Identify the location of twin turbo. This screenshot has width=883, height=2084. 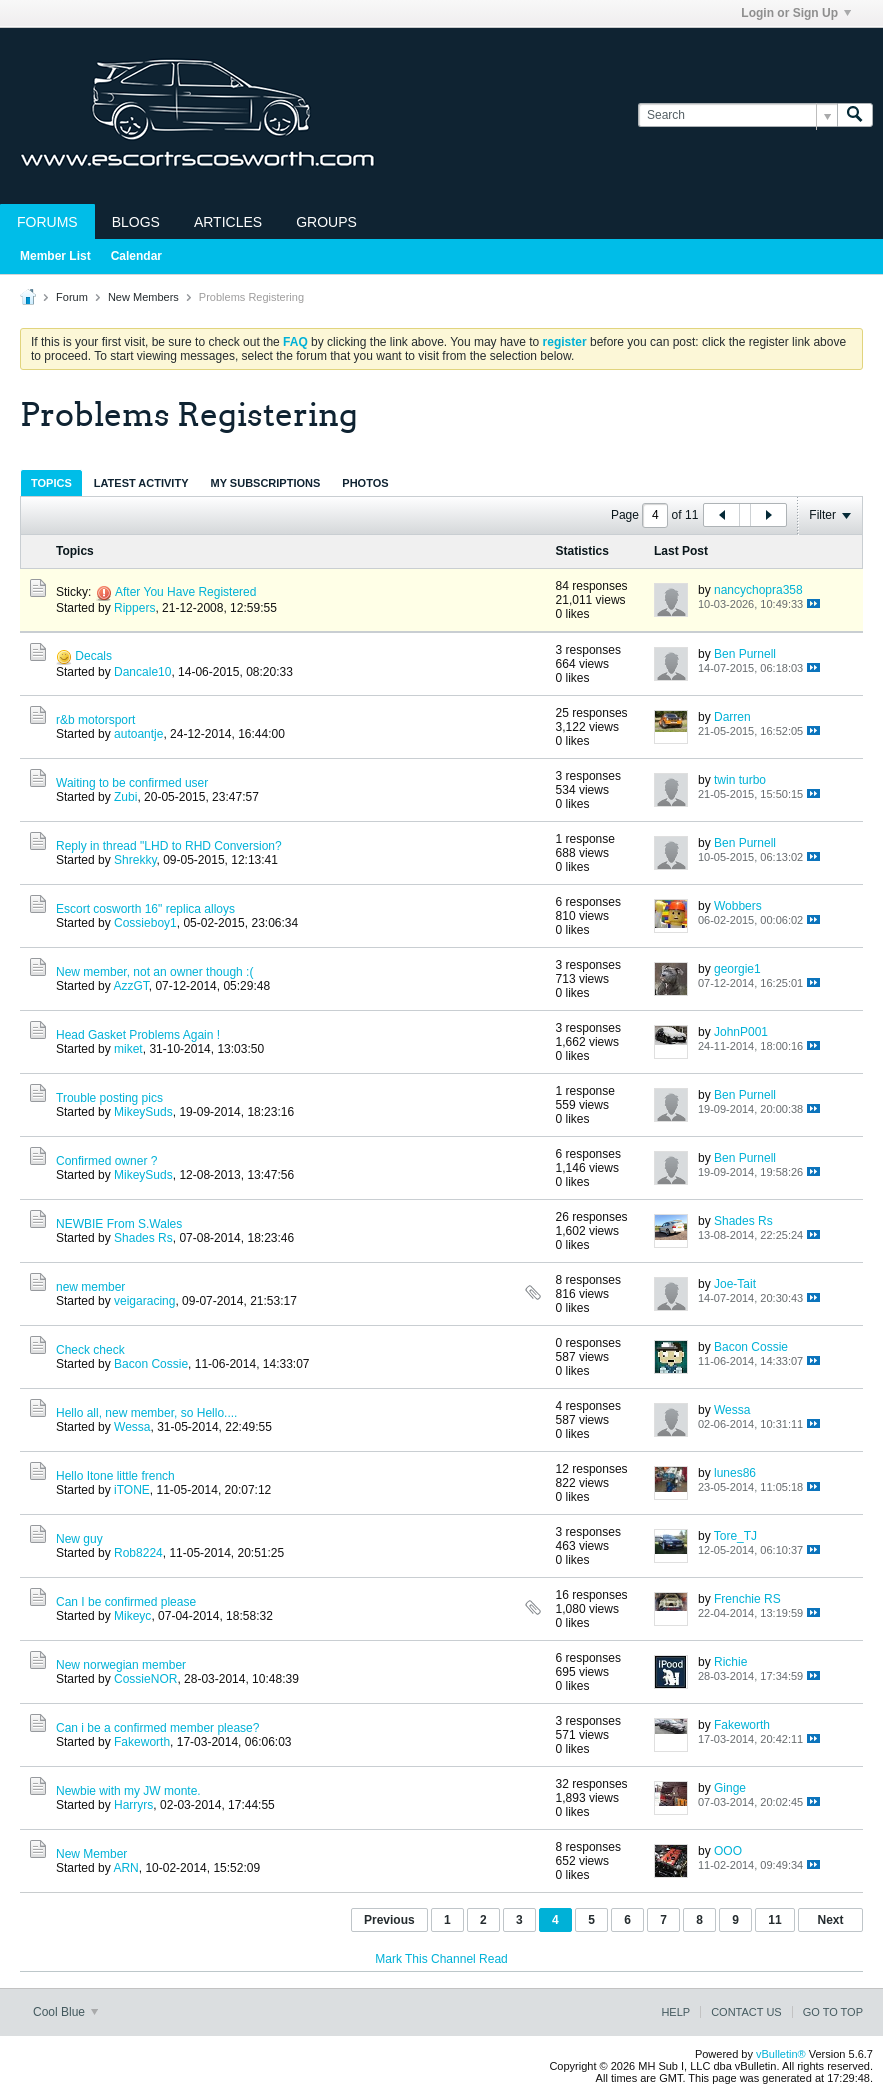
(740, 780).